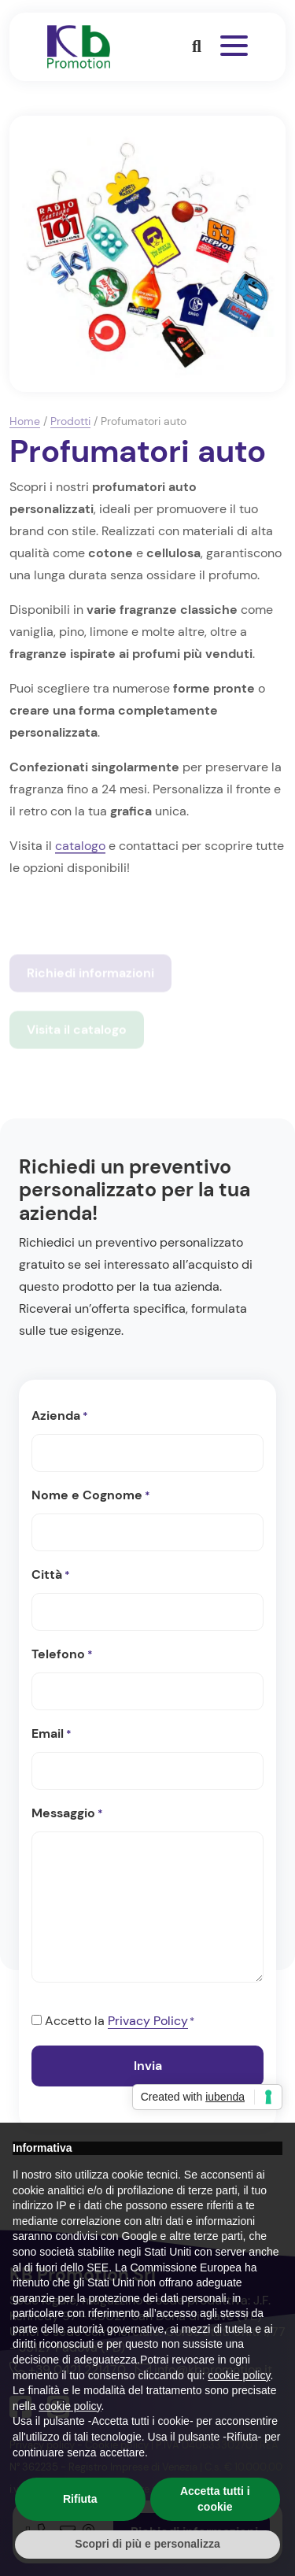  I want to click on Accetta tutti i cookie [button], so click(215, 2499).